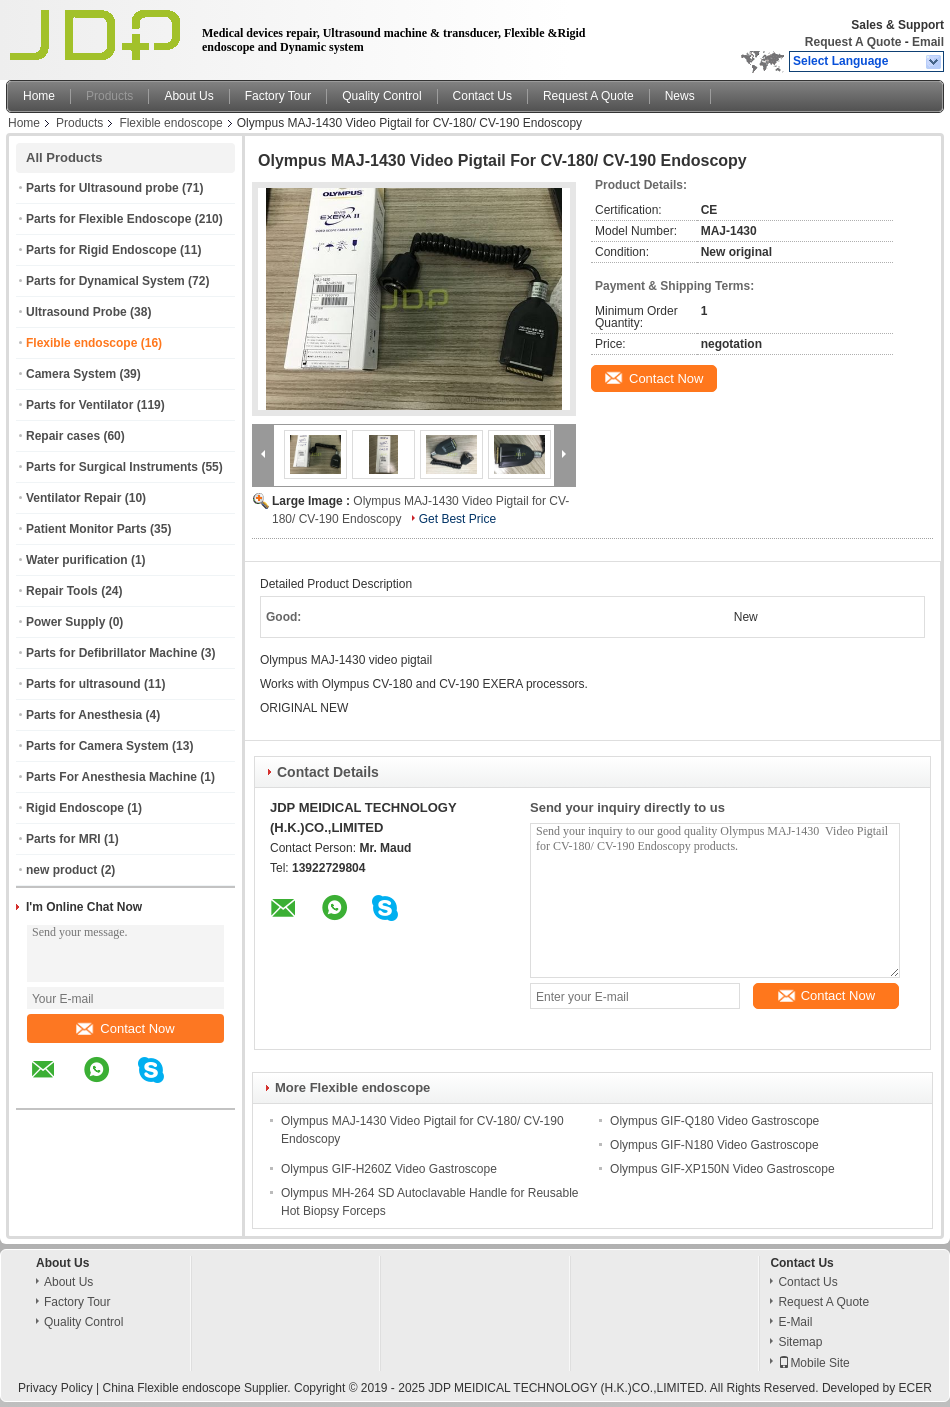 The width and height of the screenshot is (950, 1407). Describe the element at coordinates (111, 653) in the screenshot. I see `Parts for Defibrillator Machine` at that location.